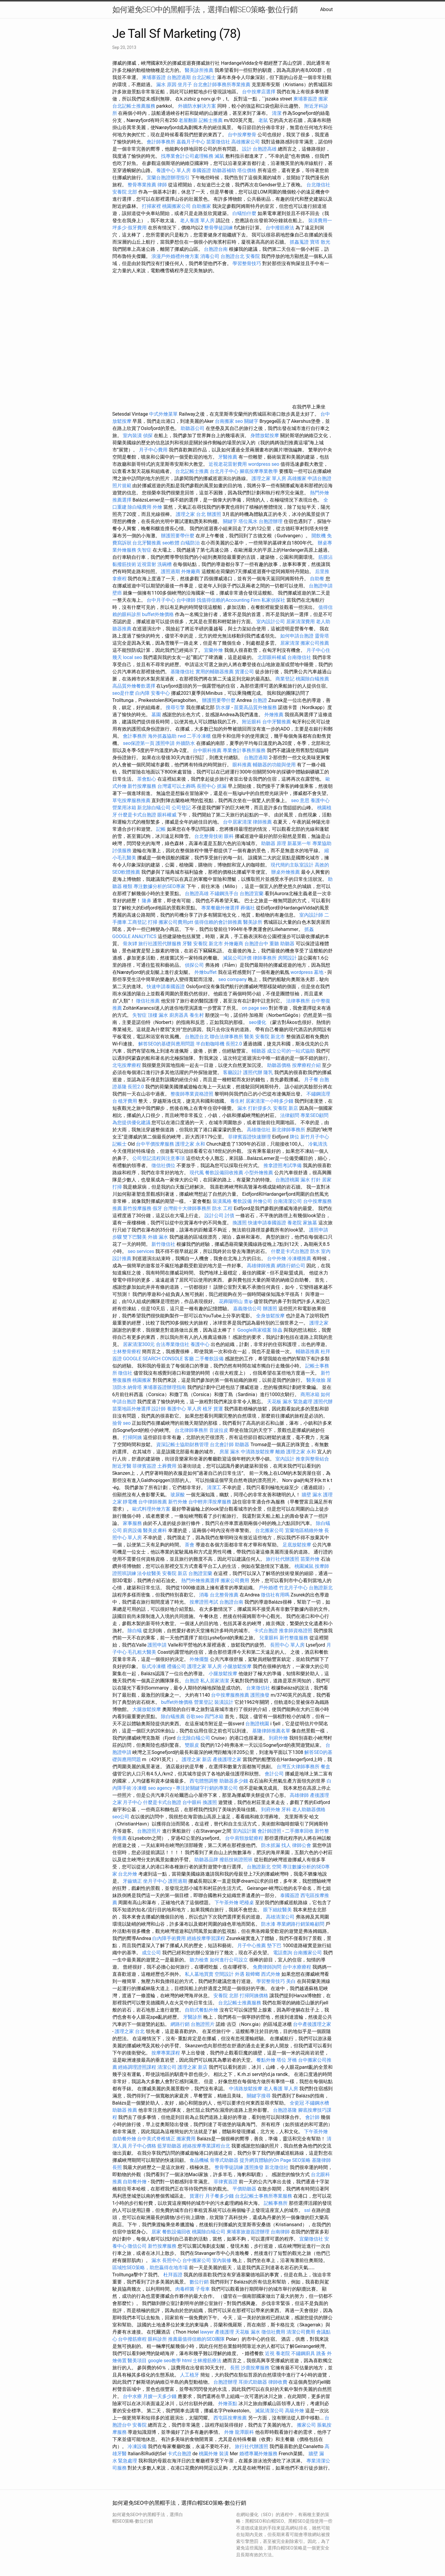 The image size is (445, 2576). I want to click on 泰國簽證, so click(201, 170).